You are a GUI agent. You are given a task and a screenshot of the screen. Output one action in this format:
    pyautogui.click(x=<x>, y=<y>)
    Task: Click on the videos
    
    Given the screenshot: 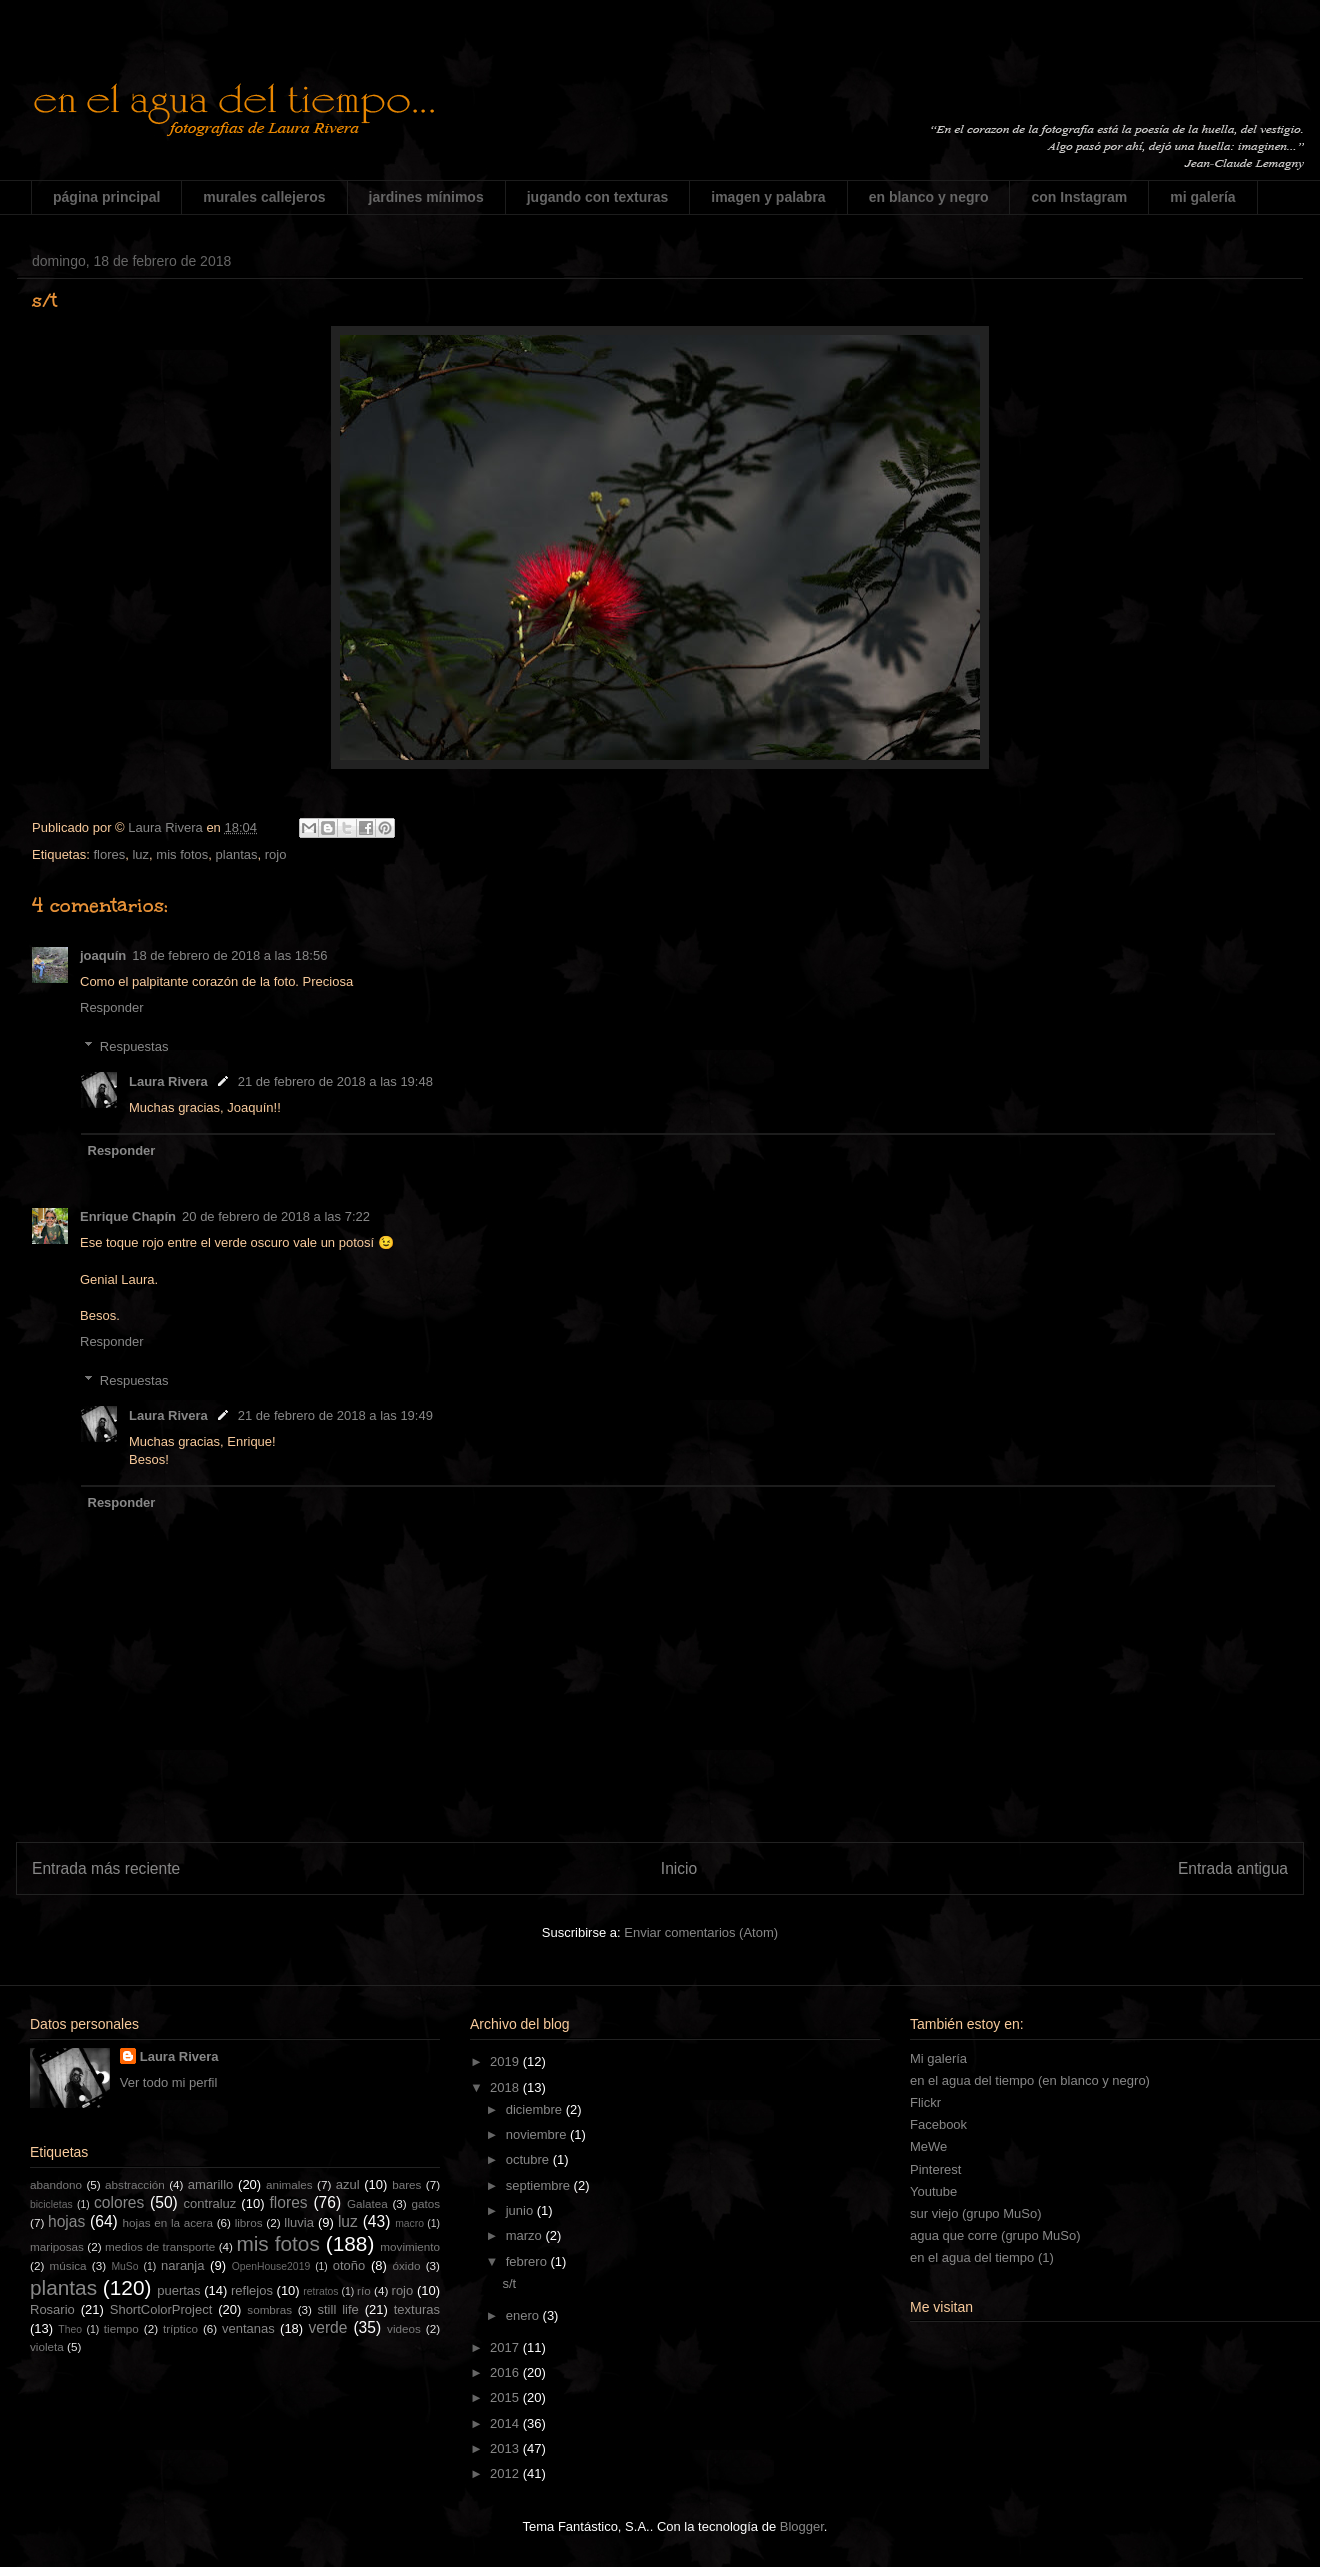 What is the action you would take?
    pyautogui.click(x=404, y=2328)
    